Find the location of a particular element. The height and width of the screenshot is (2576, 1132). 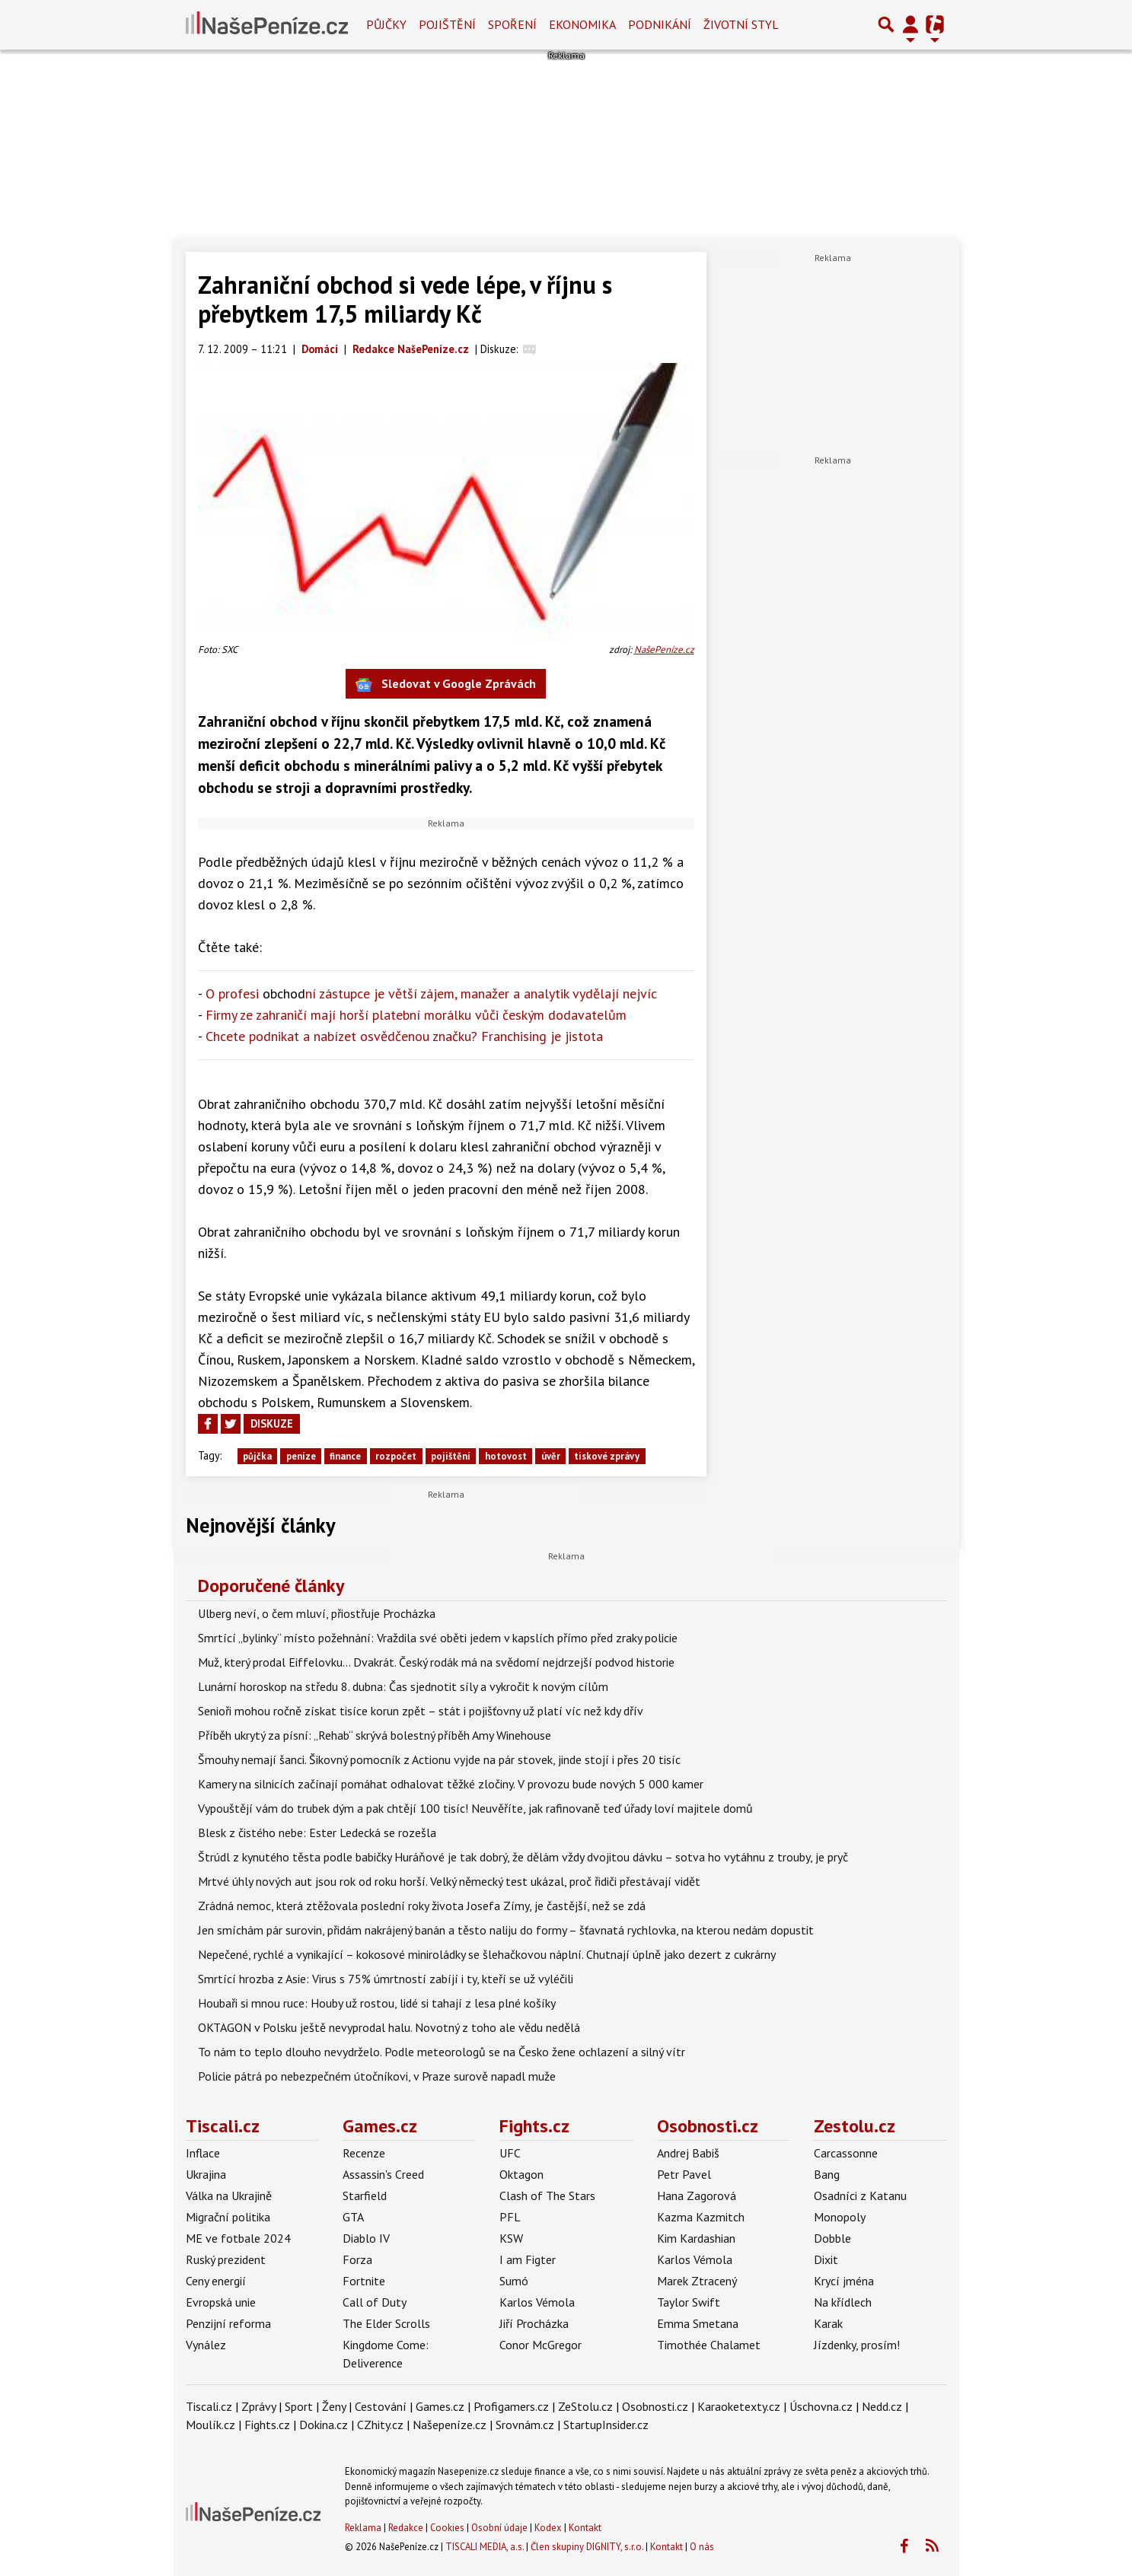

Timothée Chalamet is located at coordinates (709, 2344).